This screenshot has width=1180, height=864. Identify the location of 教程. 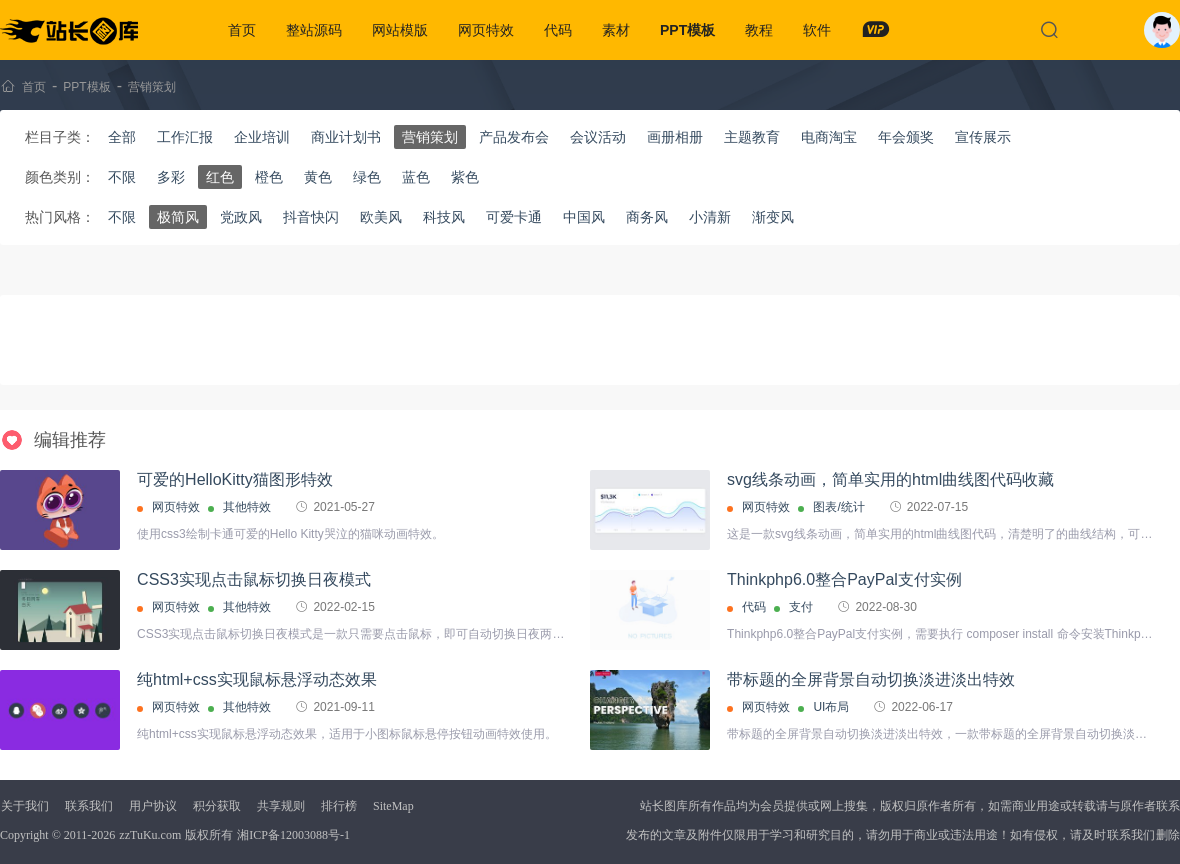
(759, 30).